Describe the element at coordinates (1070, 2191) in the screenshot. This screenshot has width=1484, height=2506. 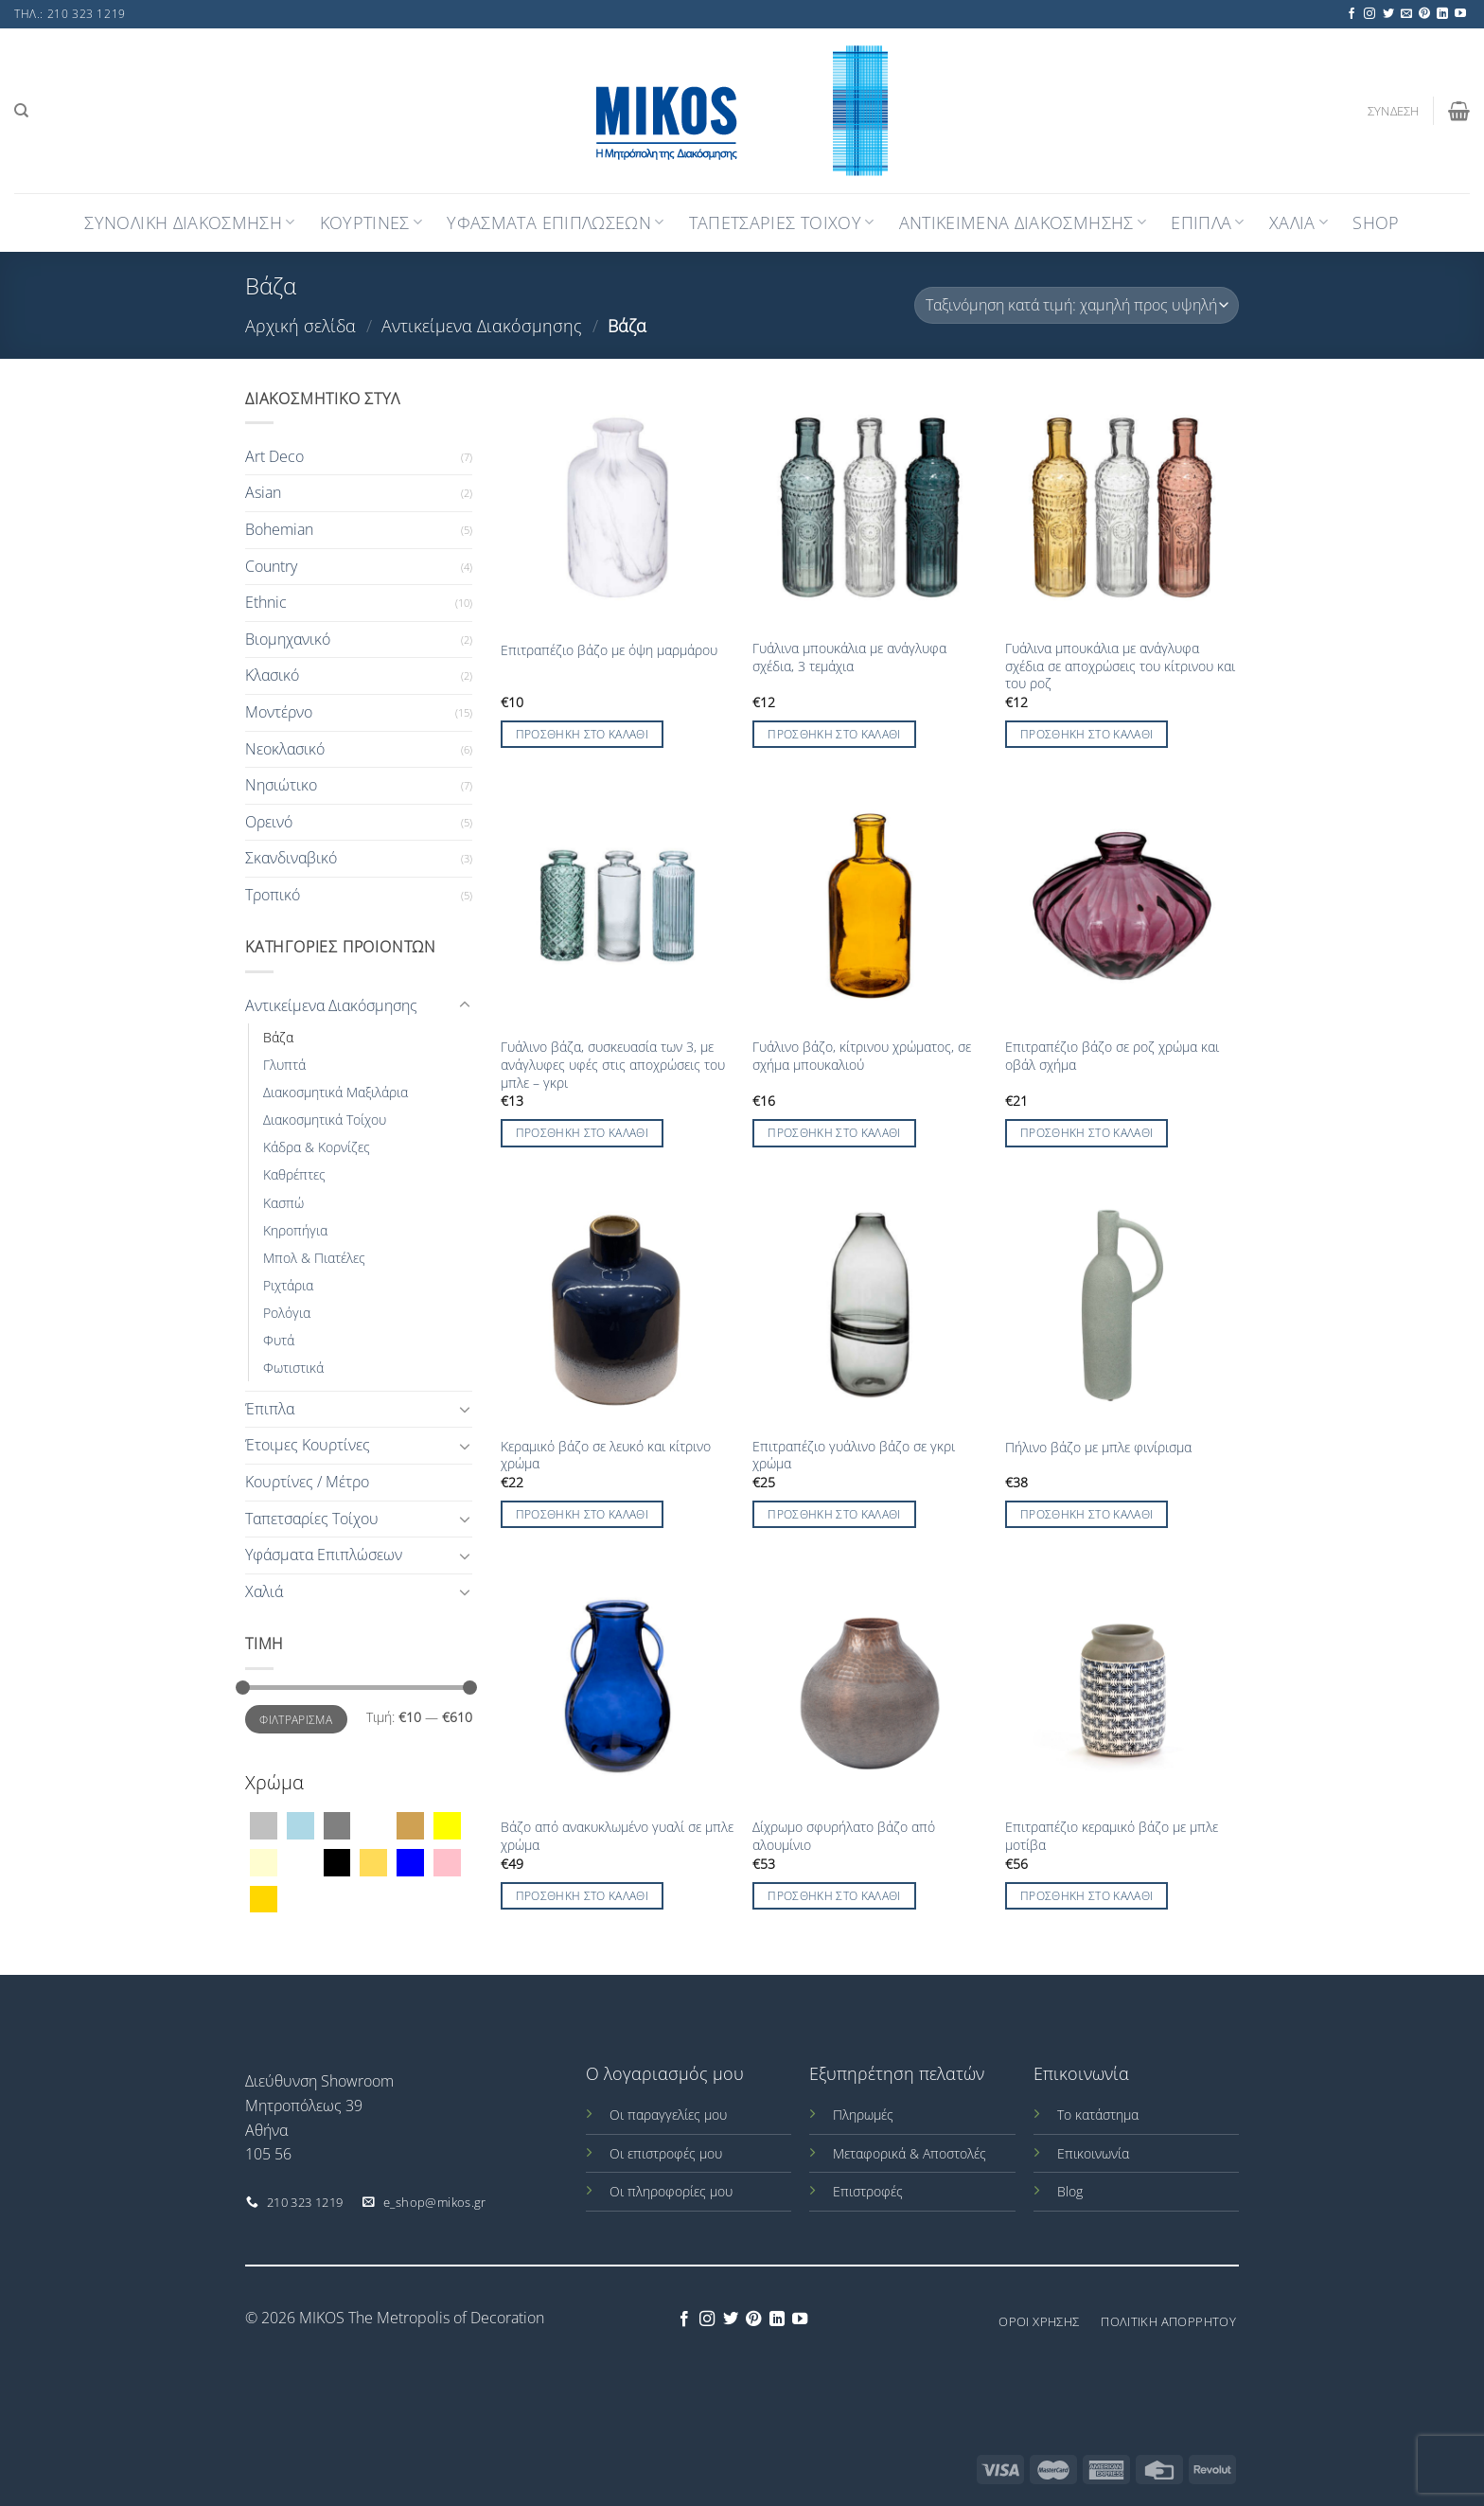
I see `Blog` at that location.